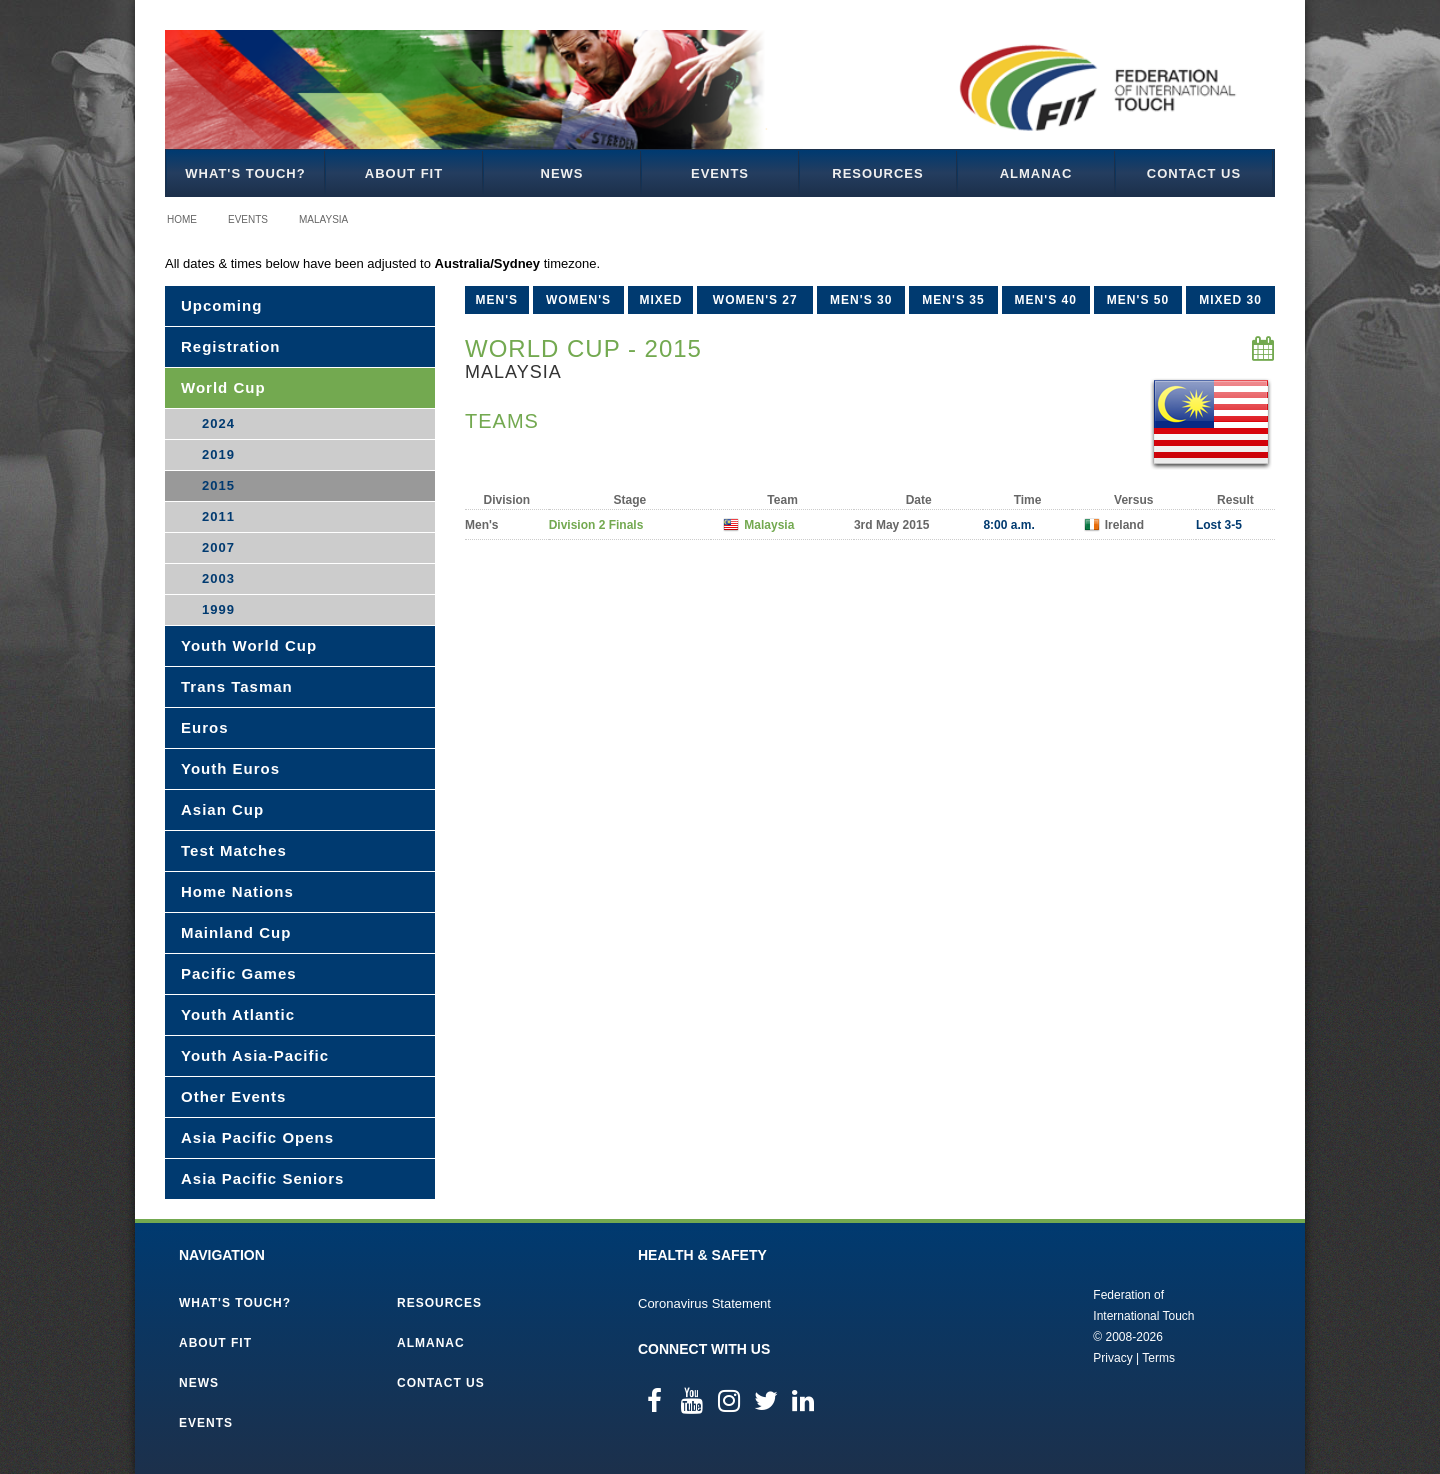 This screenshot has width=1440, height=1474. I want to click on Coronavirus Statement, so click(704, 1303).